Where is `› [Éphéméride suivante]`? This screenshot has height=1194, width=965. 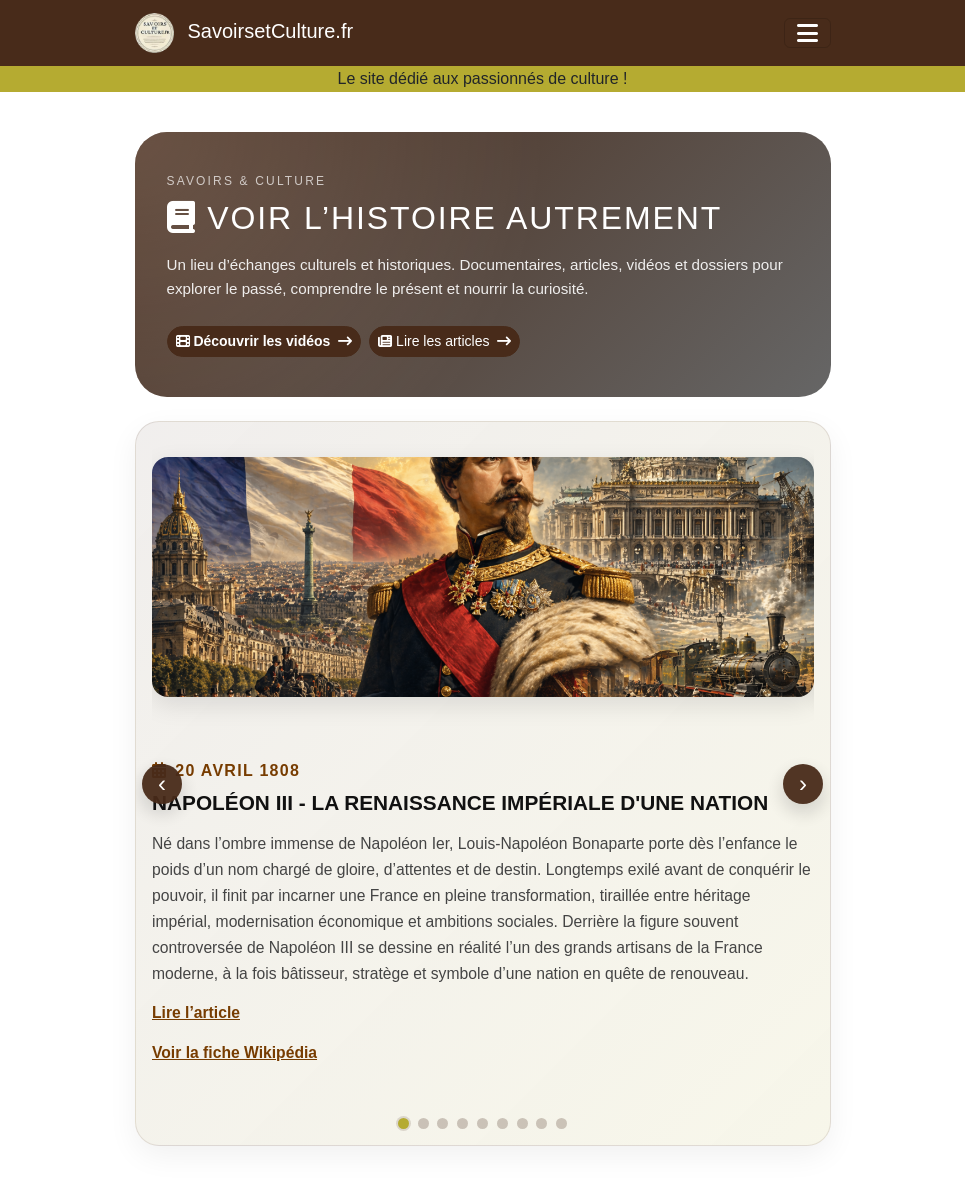 › [Éphéméride suivante] is located at coordinates (803, 783).